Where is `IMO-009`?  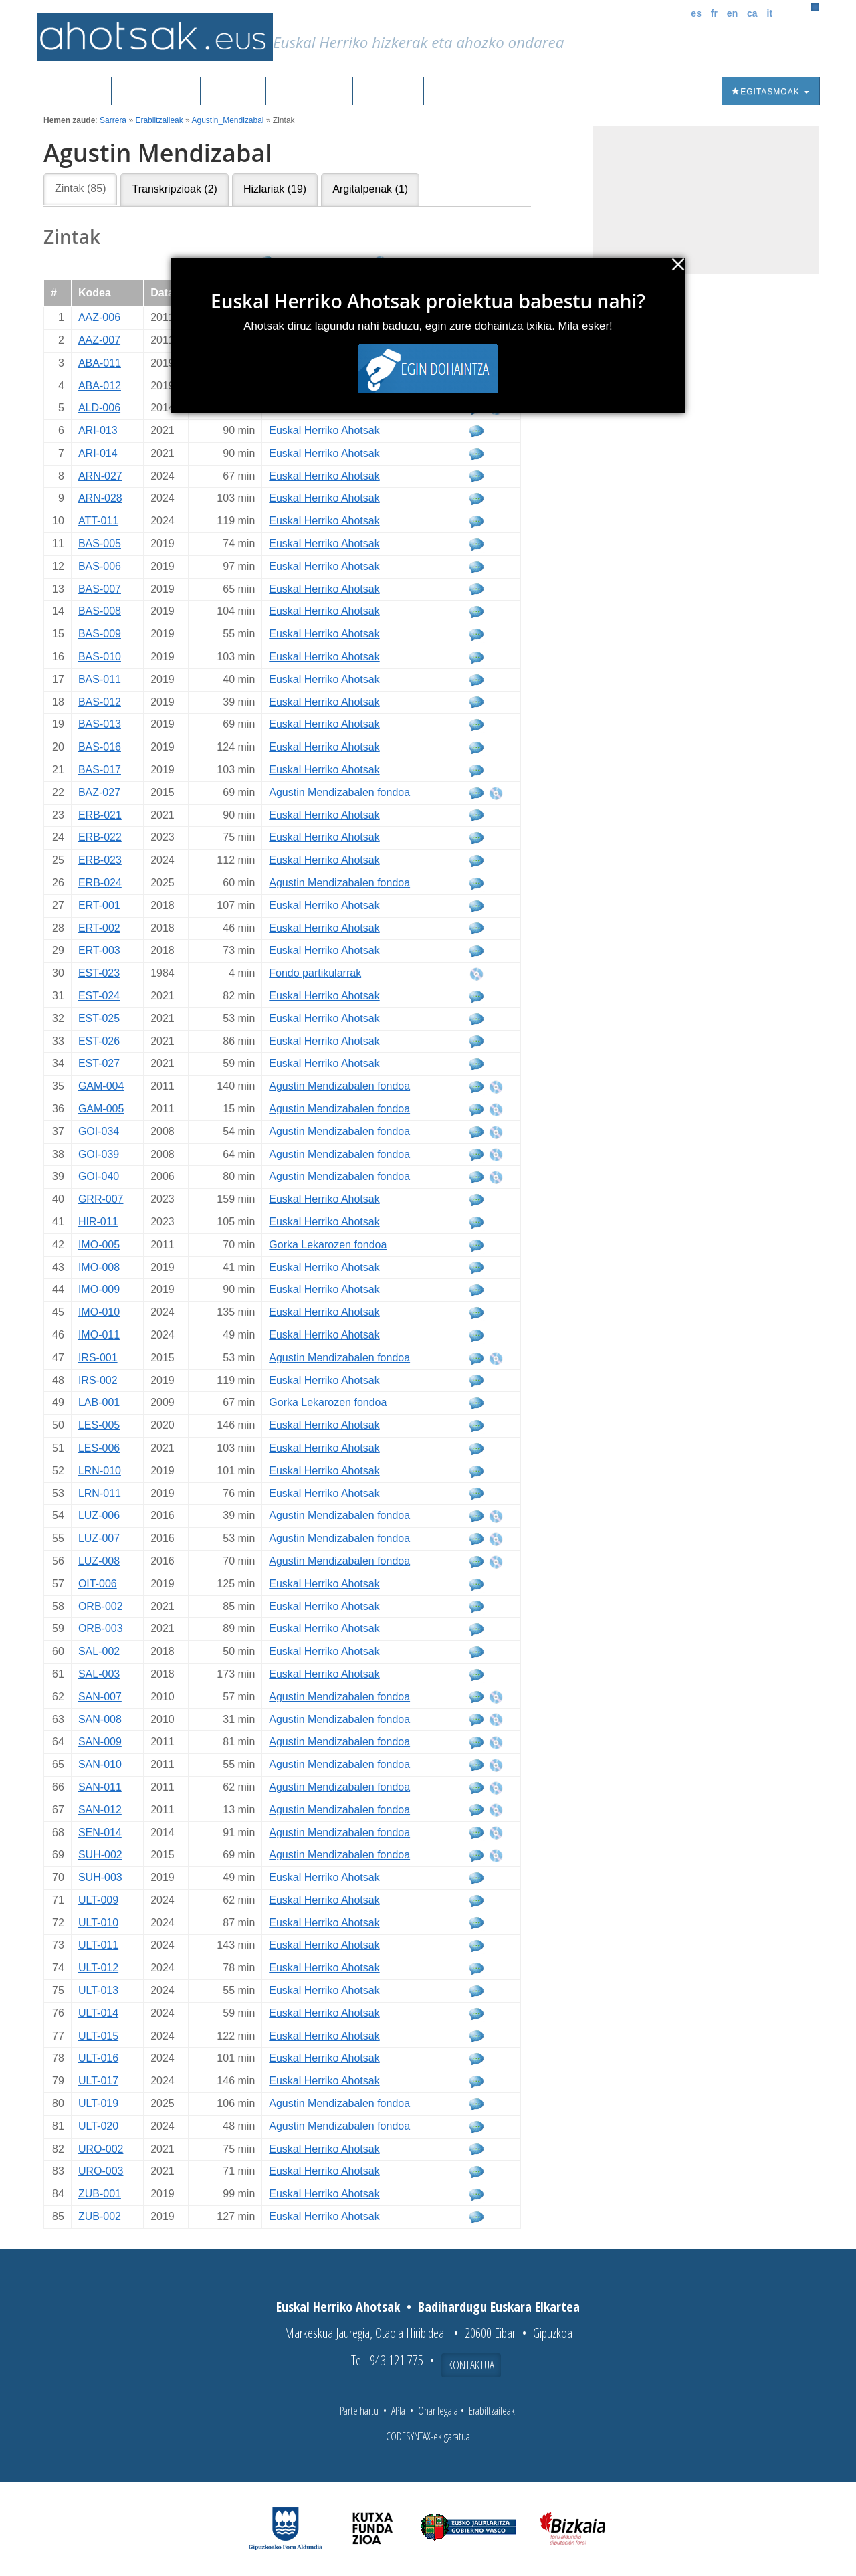
IMO-009 is located at coordinates (99, 1289).